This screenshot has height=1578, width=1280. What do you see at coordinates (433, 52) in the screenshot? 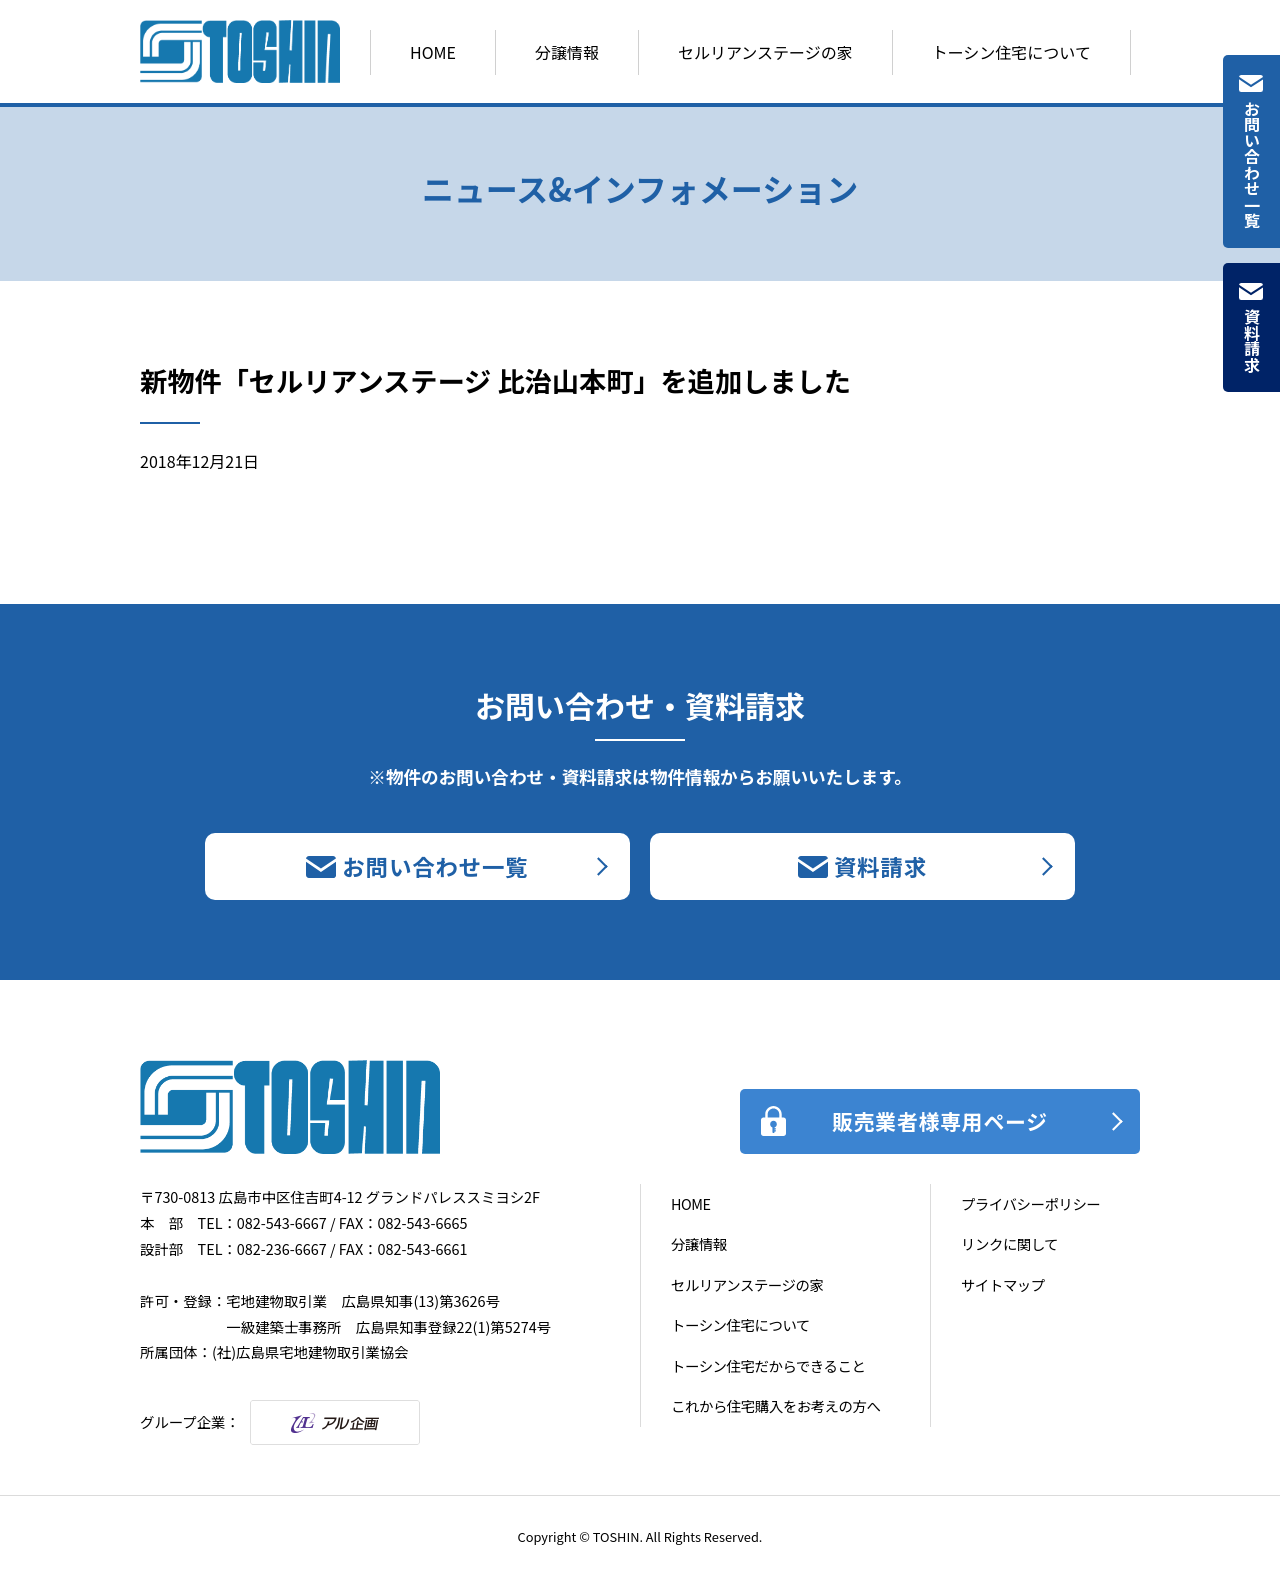
I see `HOME` at bounding box center [433, 52].